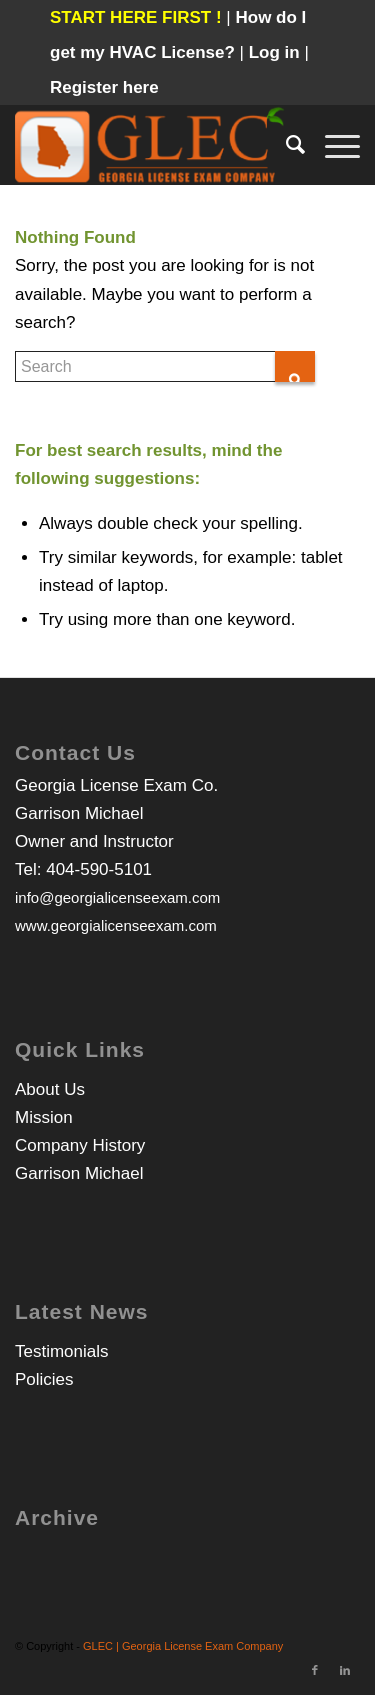 This screenshot has width=375, height=1695. Describe the element at coordinates (62, 1351) in the screenshot. I see `Testimonials` at that location.